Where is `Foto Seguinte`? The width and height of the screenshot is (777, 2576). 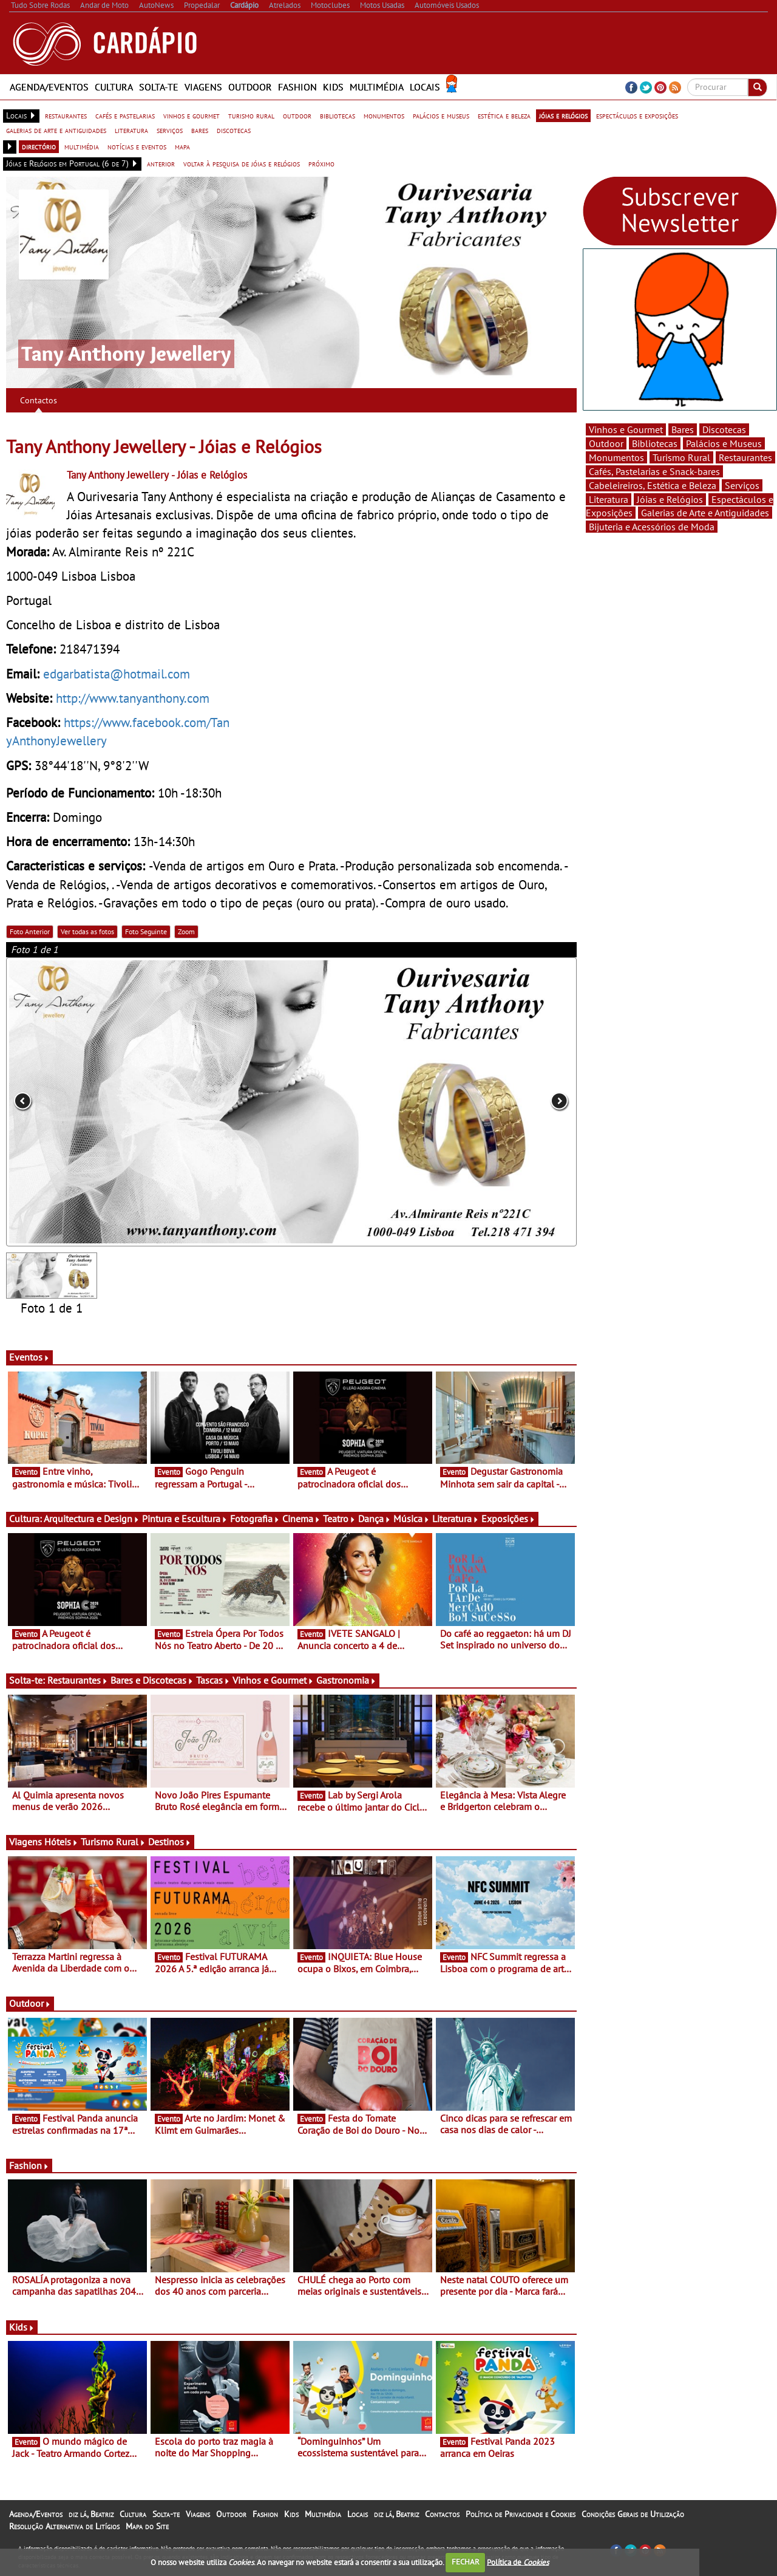 Foto Seguinte is located at coordinates (146, 931).